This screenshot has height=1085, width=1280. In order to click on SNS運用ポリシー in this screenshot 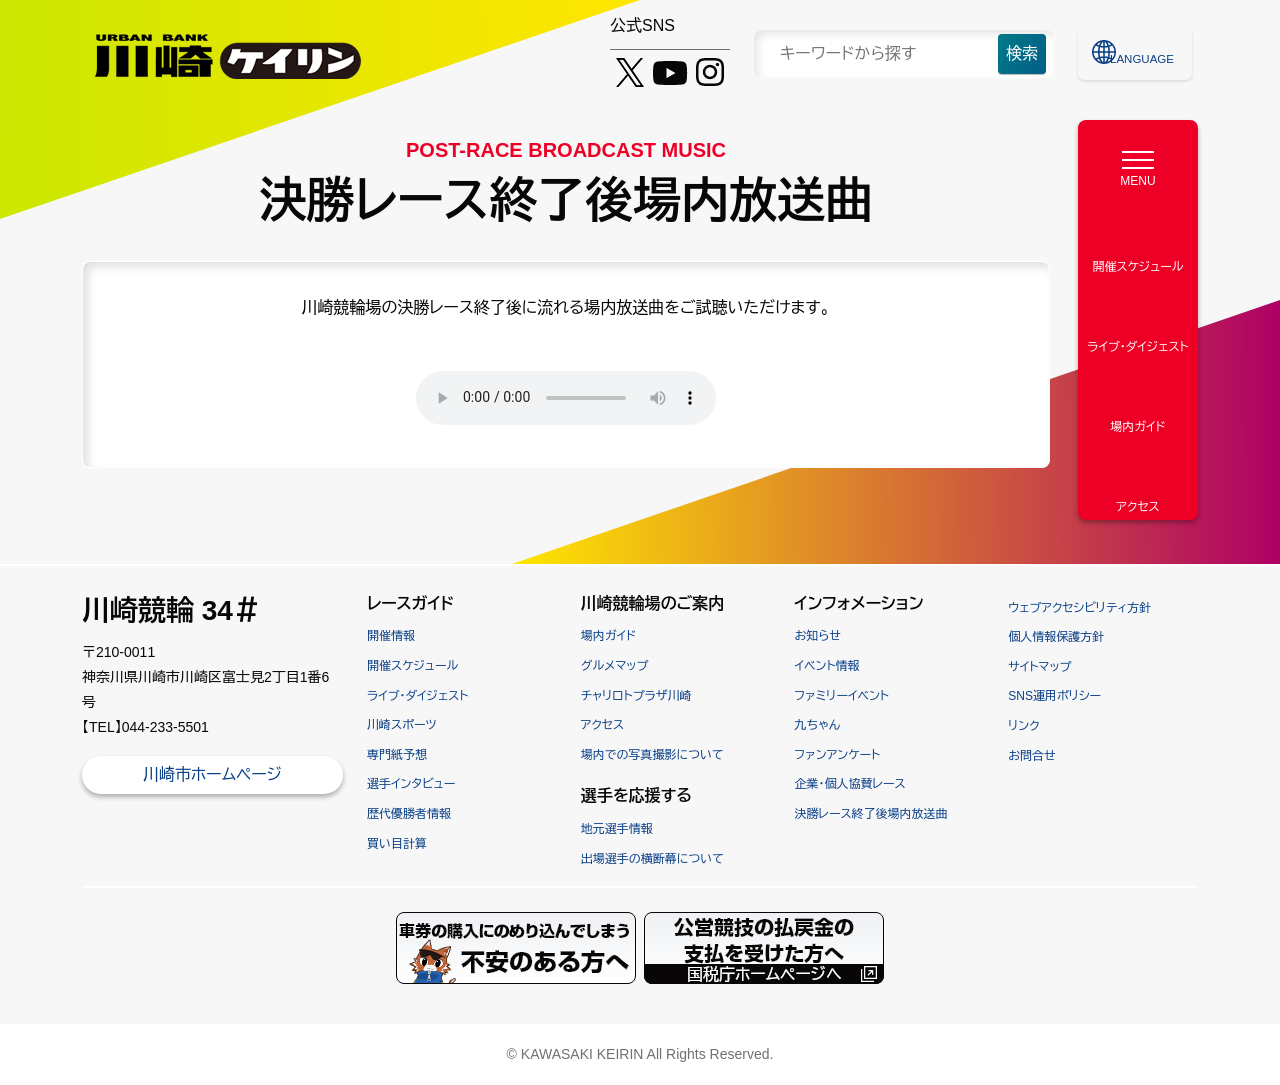, I will do `click(1054, 696)`.